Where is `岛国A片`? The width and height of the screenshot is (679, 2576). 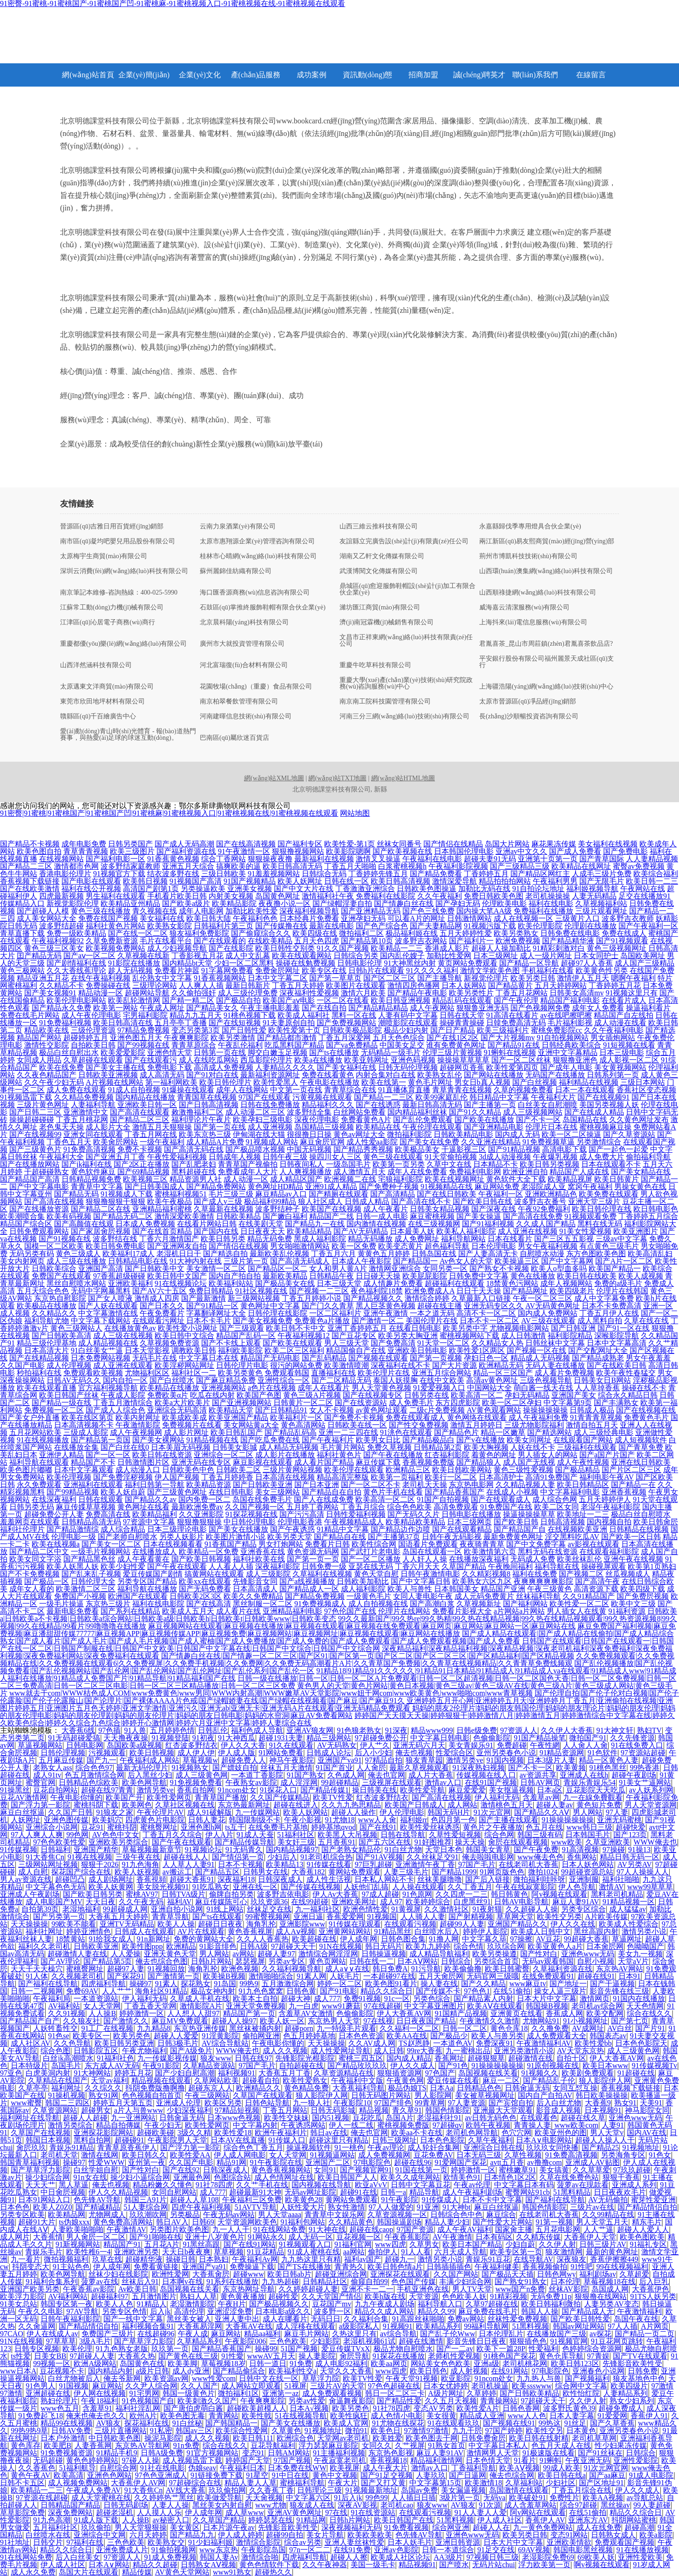
岛国A片 is located at coordinates (400, 2118).